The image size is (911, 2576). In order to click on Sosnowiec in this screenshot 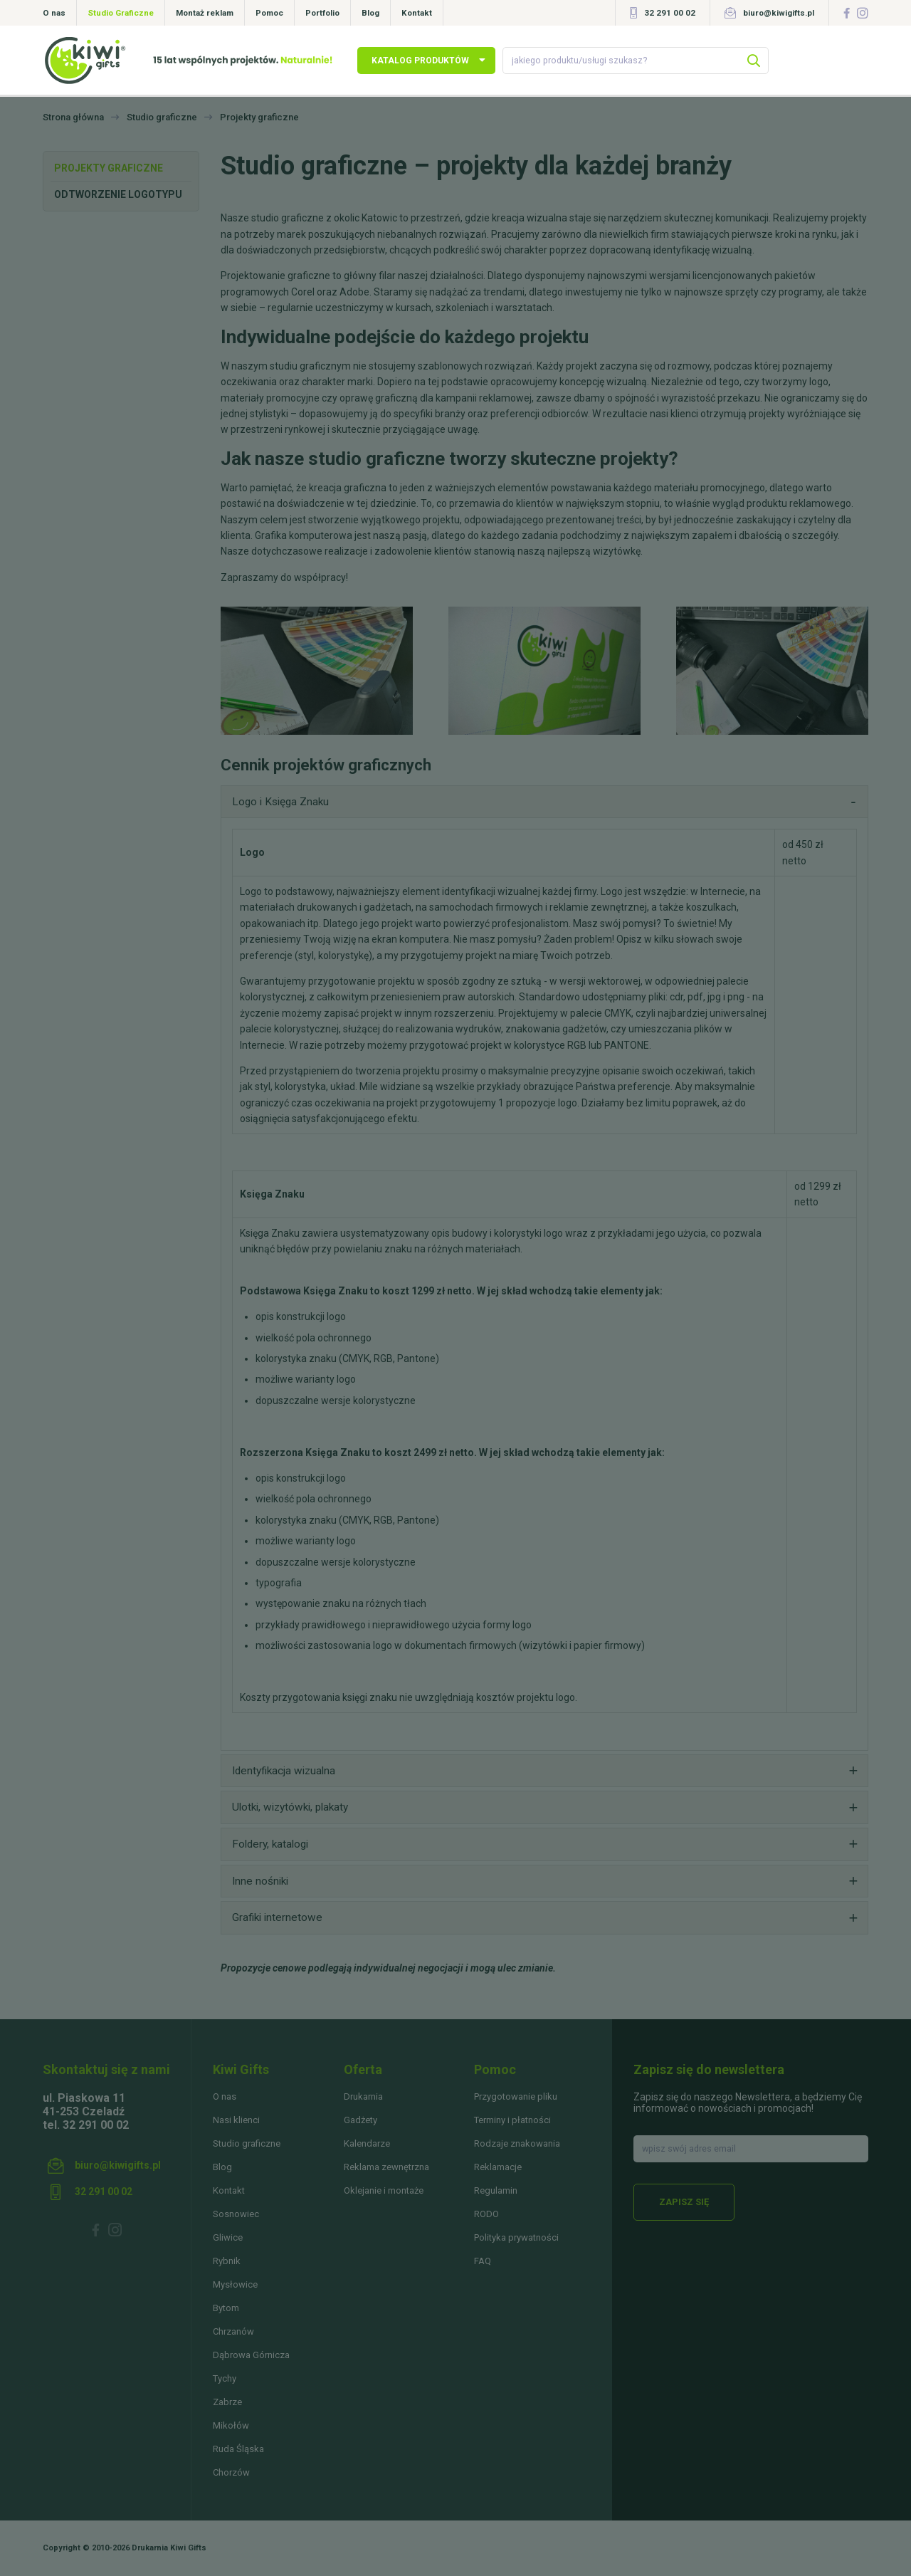, I will do `click(236, 2214)`.